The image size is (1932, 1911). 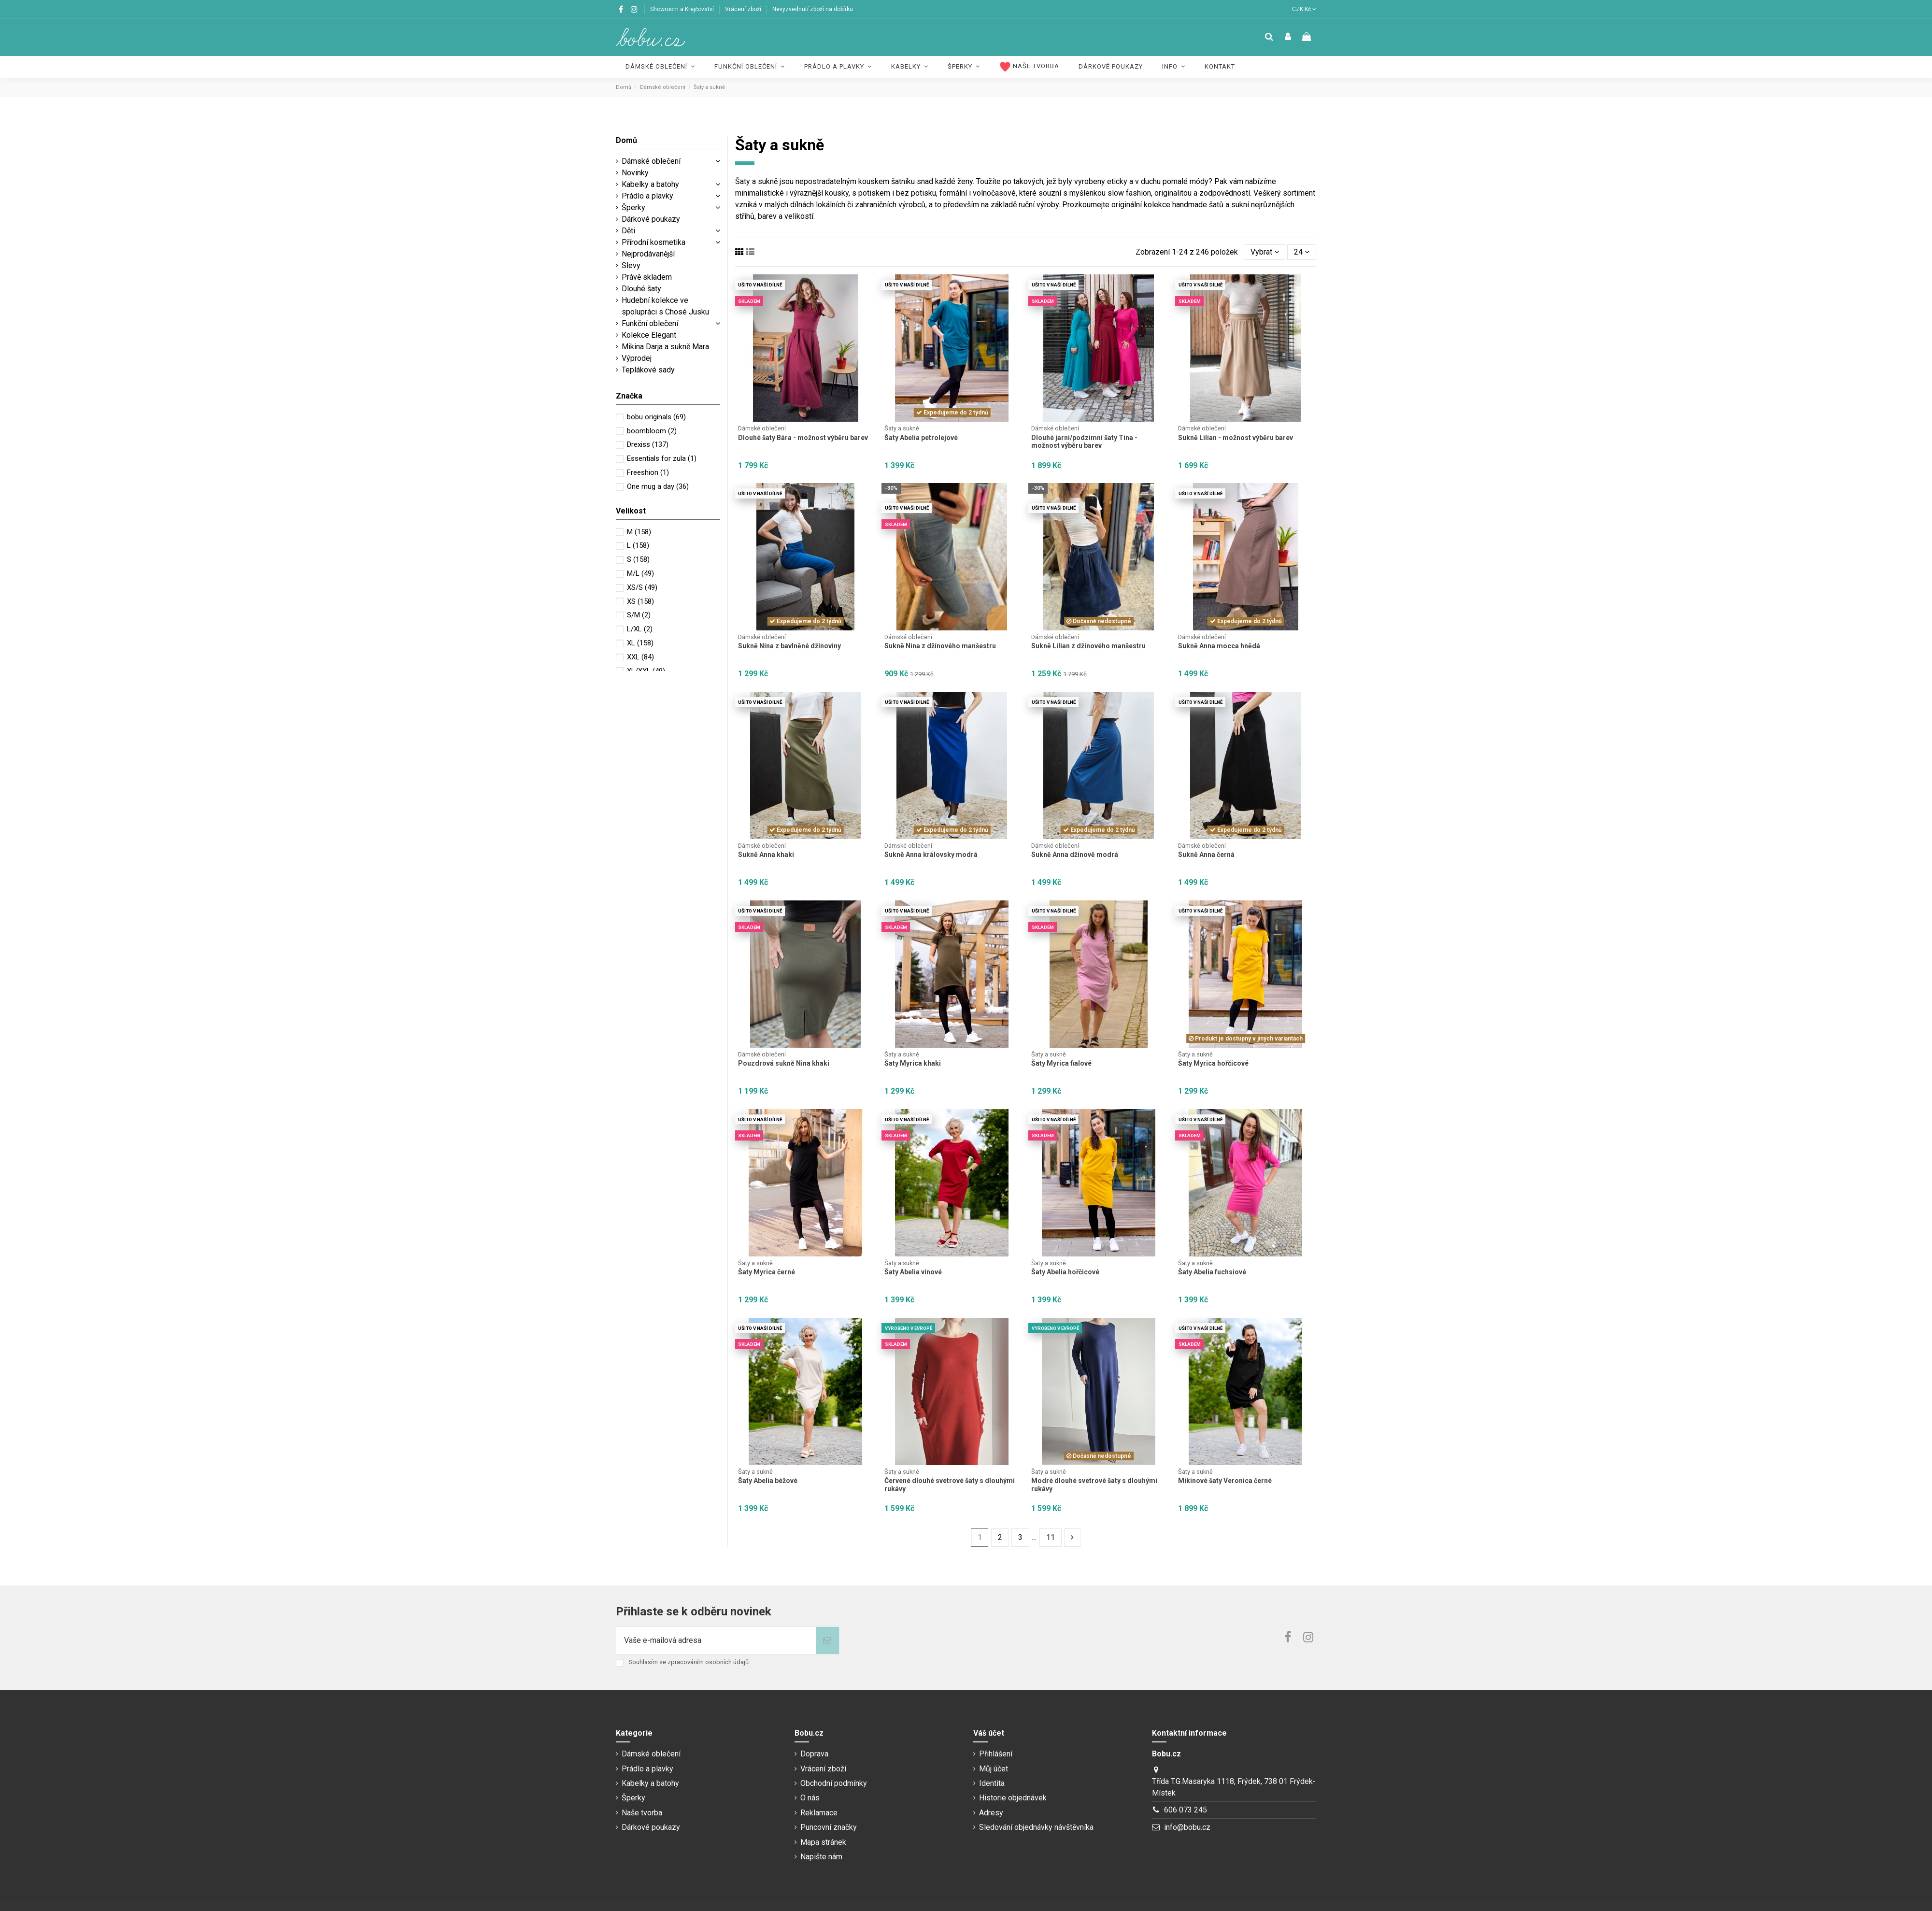 I want to click on O nás, so click(x=810, y=1797).